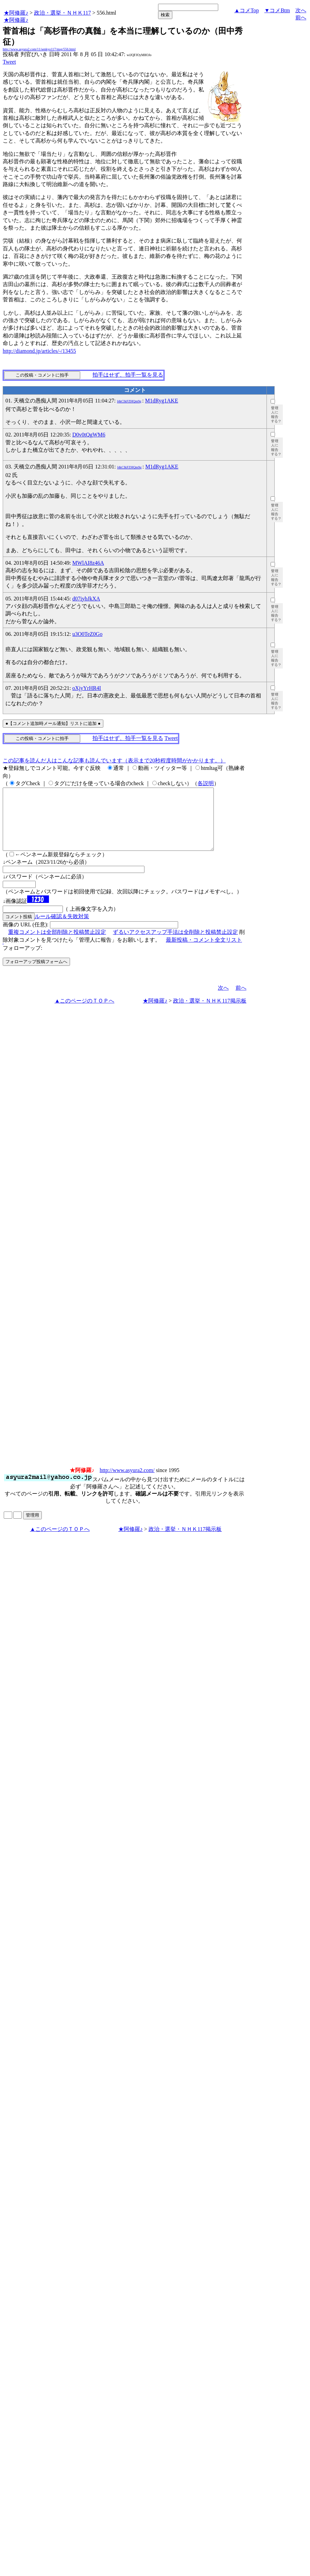 The height and width of the screenshot is (2576, 310). Describe the element at coordinates (209, 1013) in the screenshot. I see `政治・選挙・ＮＨＫ117掲示板` at that location.